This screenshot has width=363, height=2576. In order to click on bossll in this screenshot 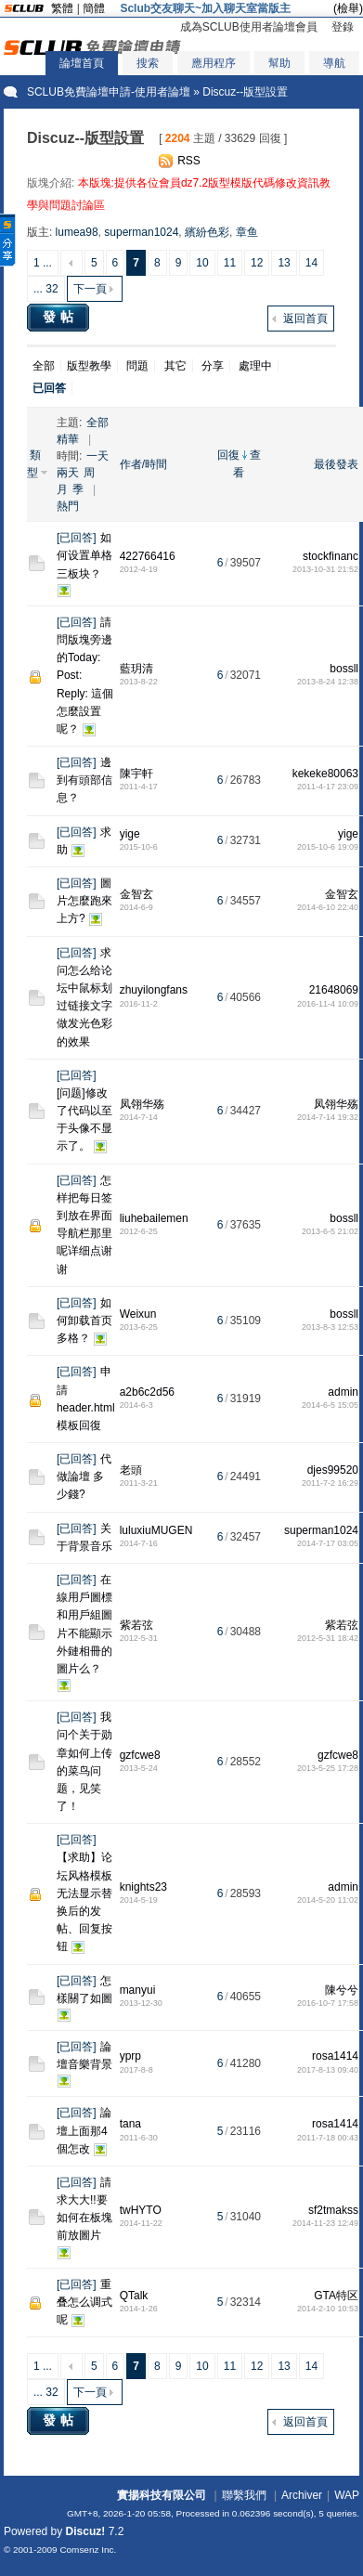, I will do `click(344, 668)`.